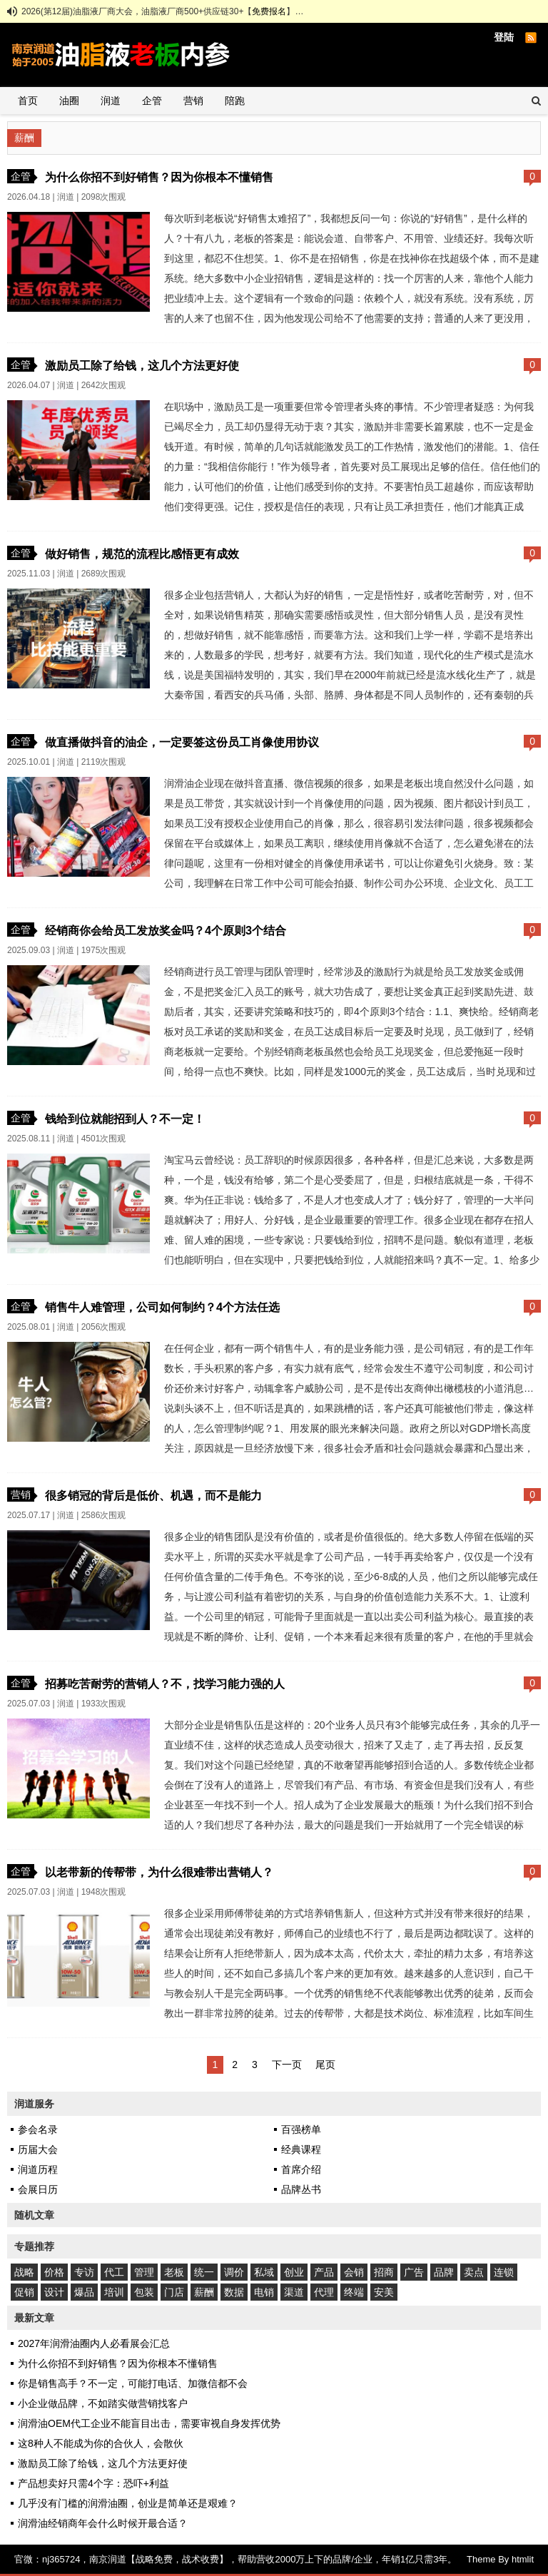 The image size is (548, 2576). What do you see at coordinates (301, 2129) in the screenshot?
I see `百强榜单` at bounding box center [301, 2129].